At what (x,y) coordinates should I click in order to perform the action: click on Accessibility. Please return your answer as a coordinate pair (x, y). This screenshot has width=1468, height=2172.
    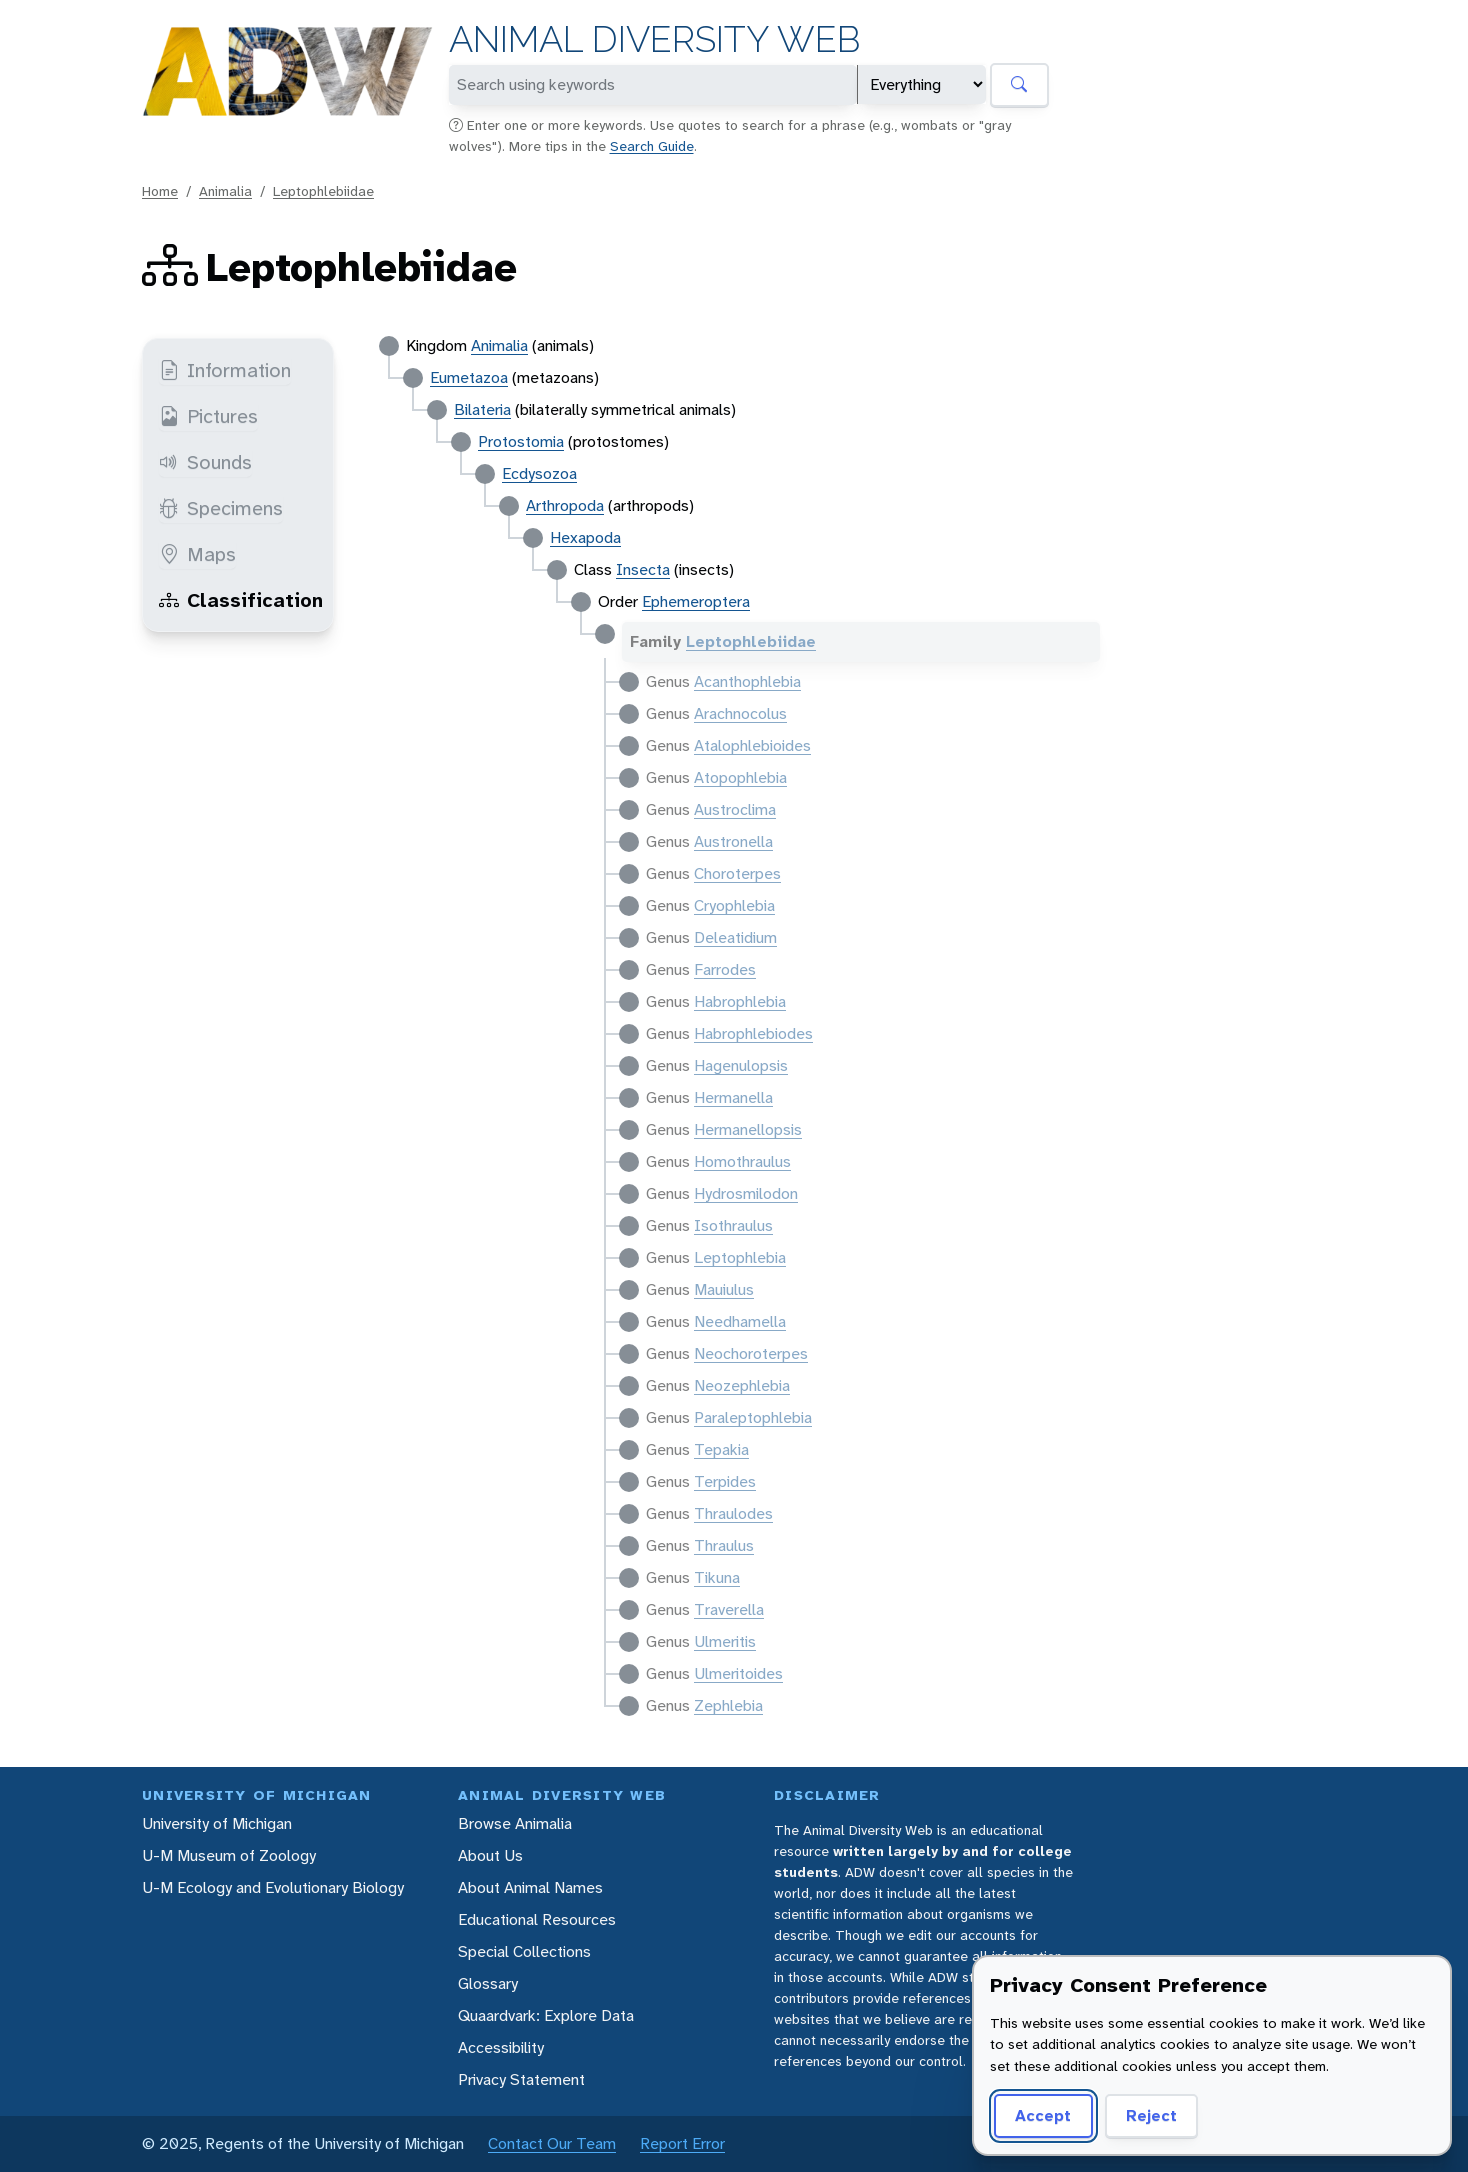
    Looking at the image, I should click on (501, 2047).